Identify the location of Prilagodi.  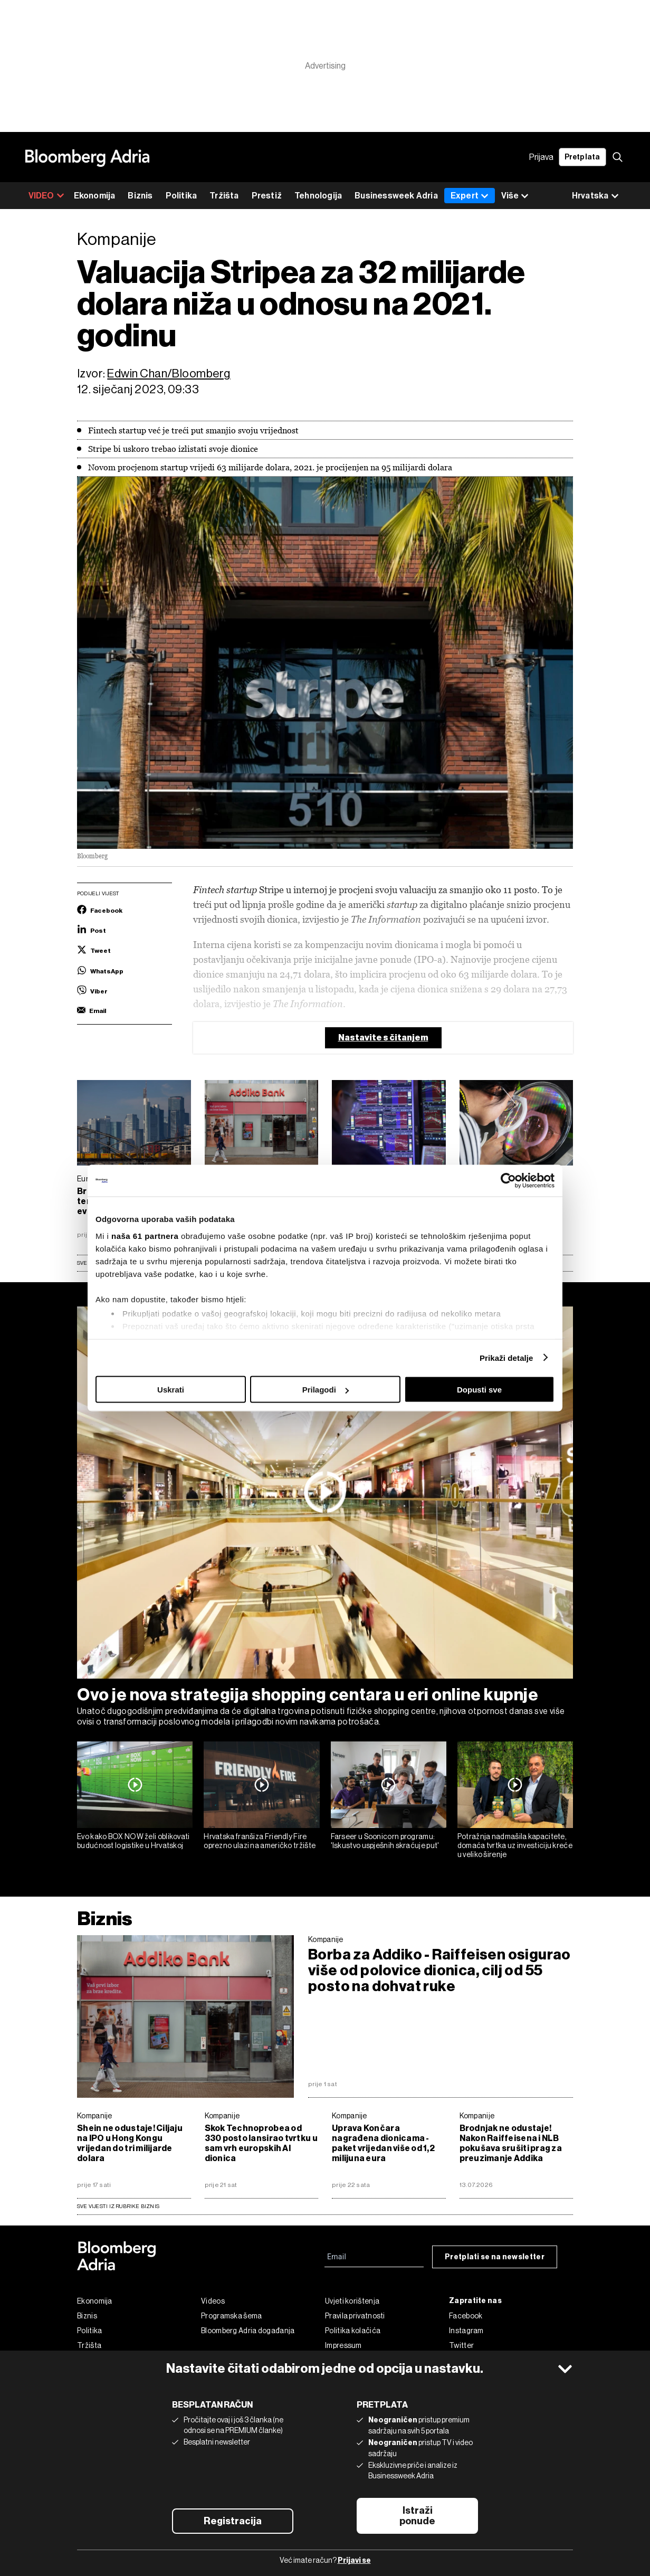
(325, 1389).